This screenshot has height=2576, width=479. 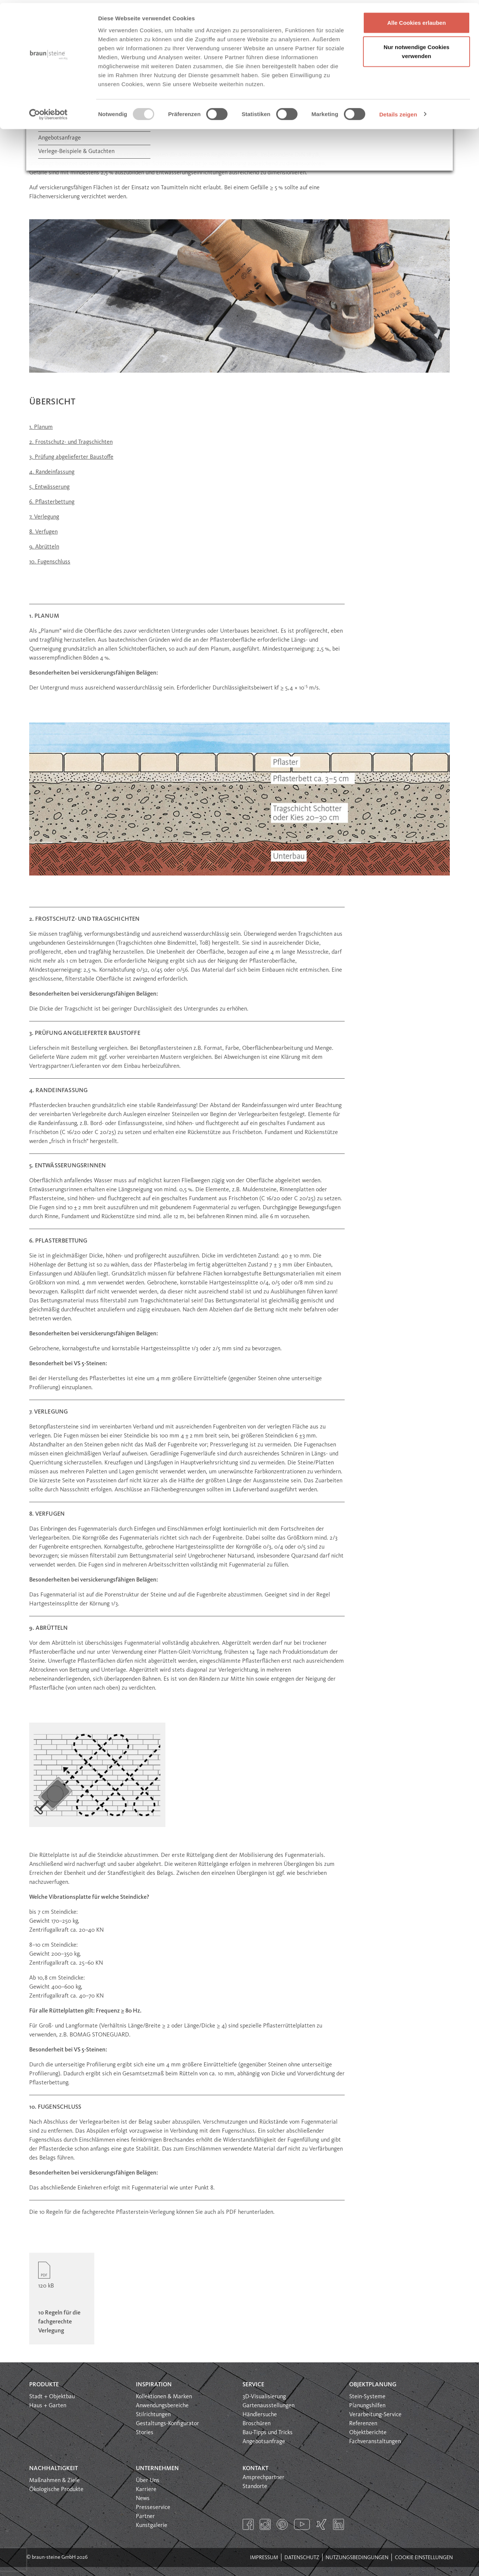 I want to click on Presseservice, so click(x=153, y=2508).